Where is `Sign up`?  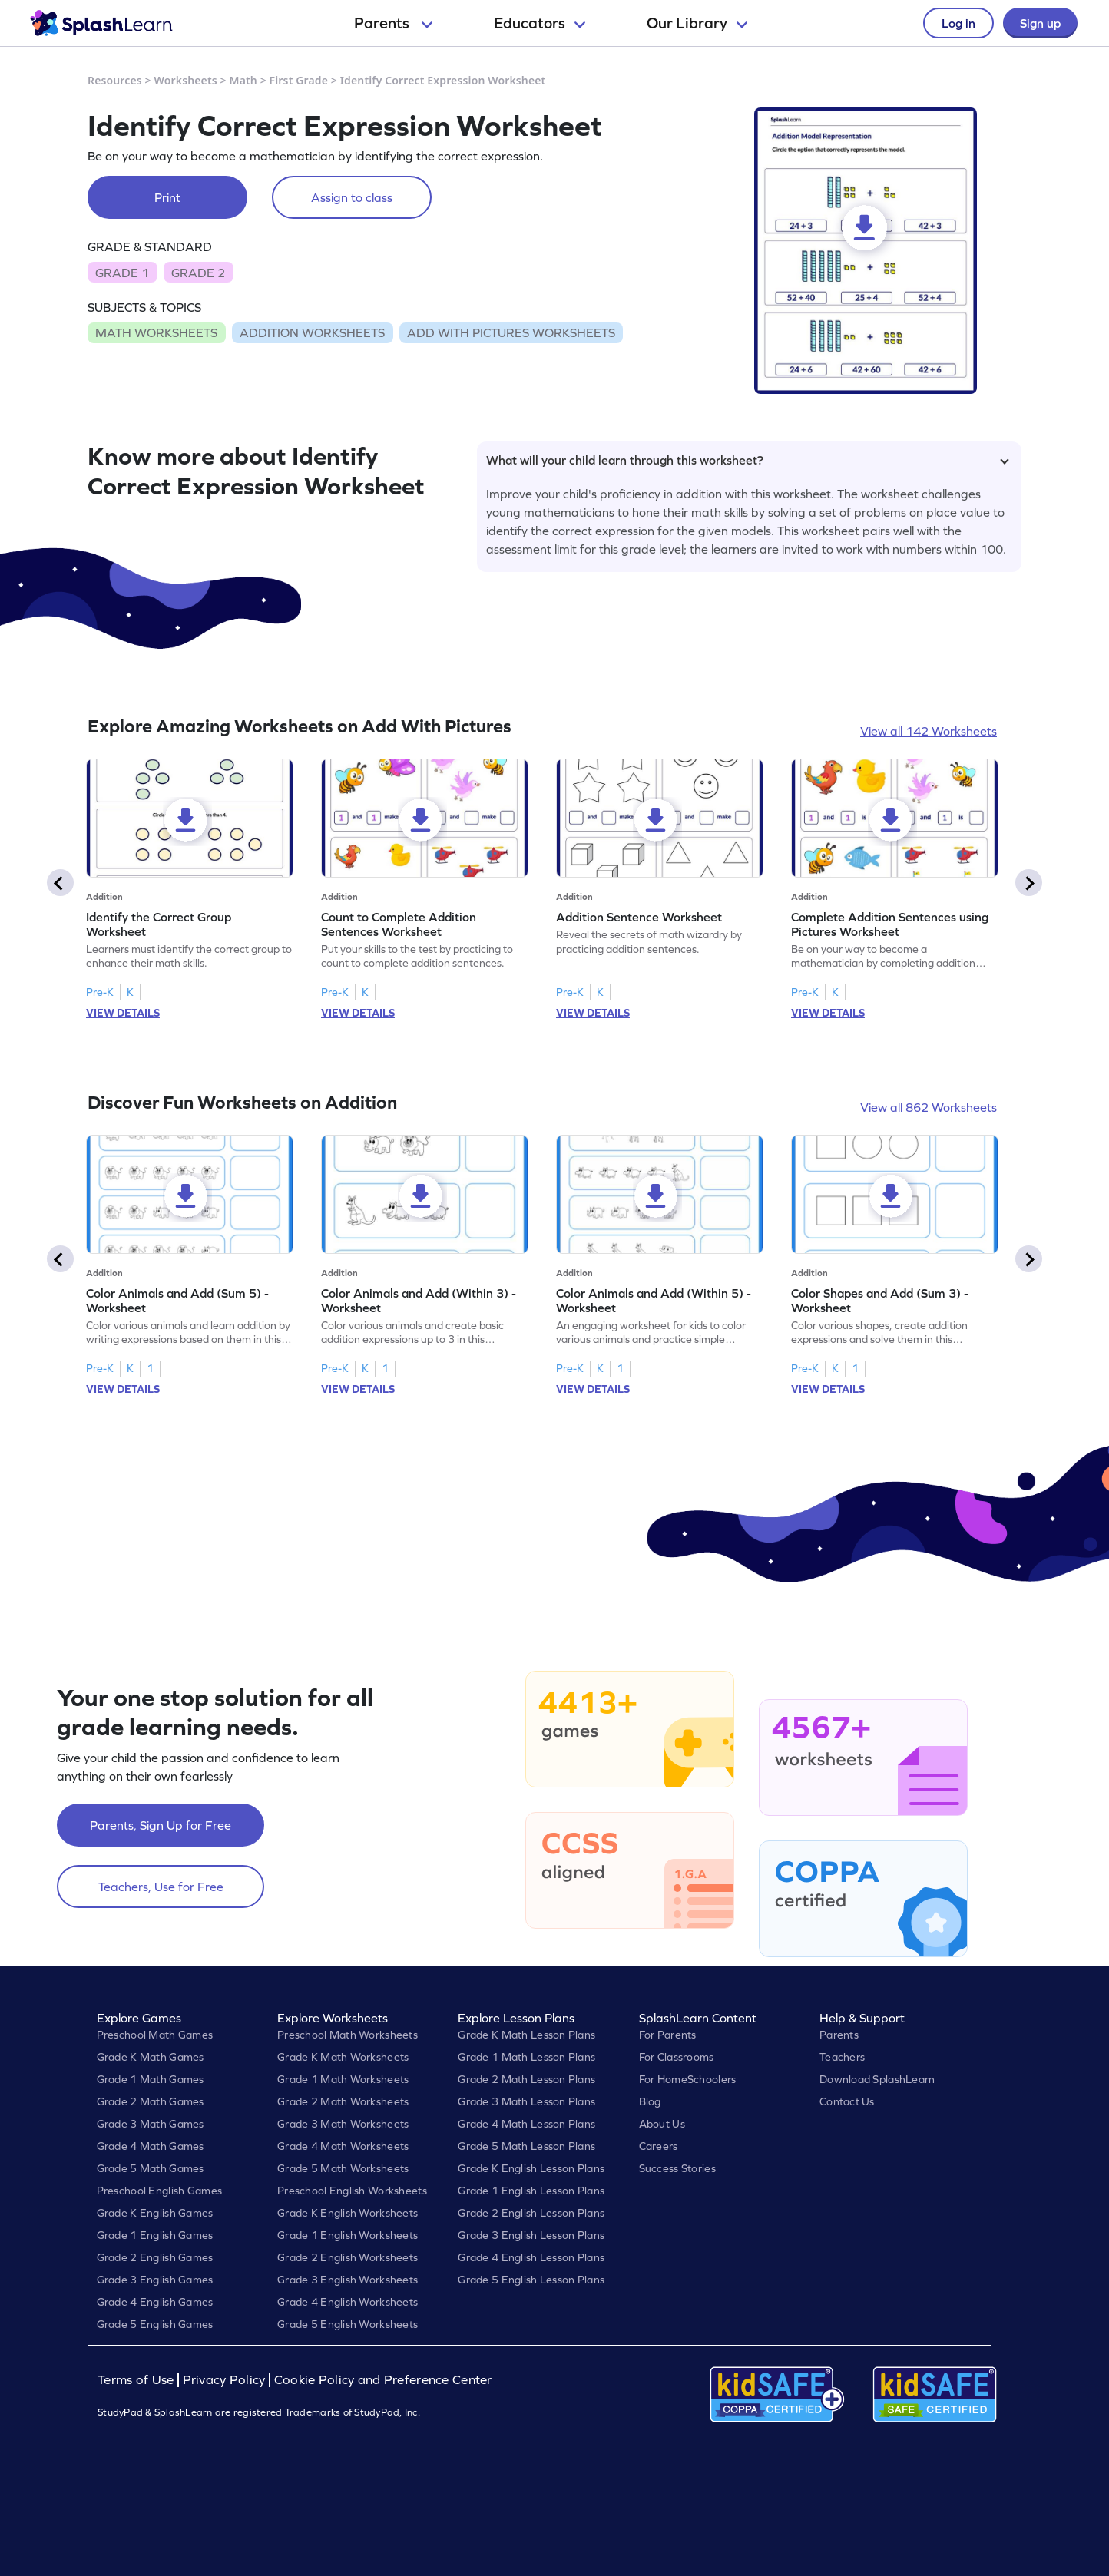 Sign up is located at coordinates (1040, 23).